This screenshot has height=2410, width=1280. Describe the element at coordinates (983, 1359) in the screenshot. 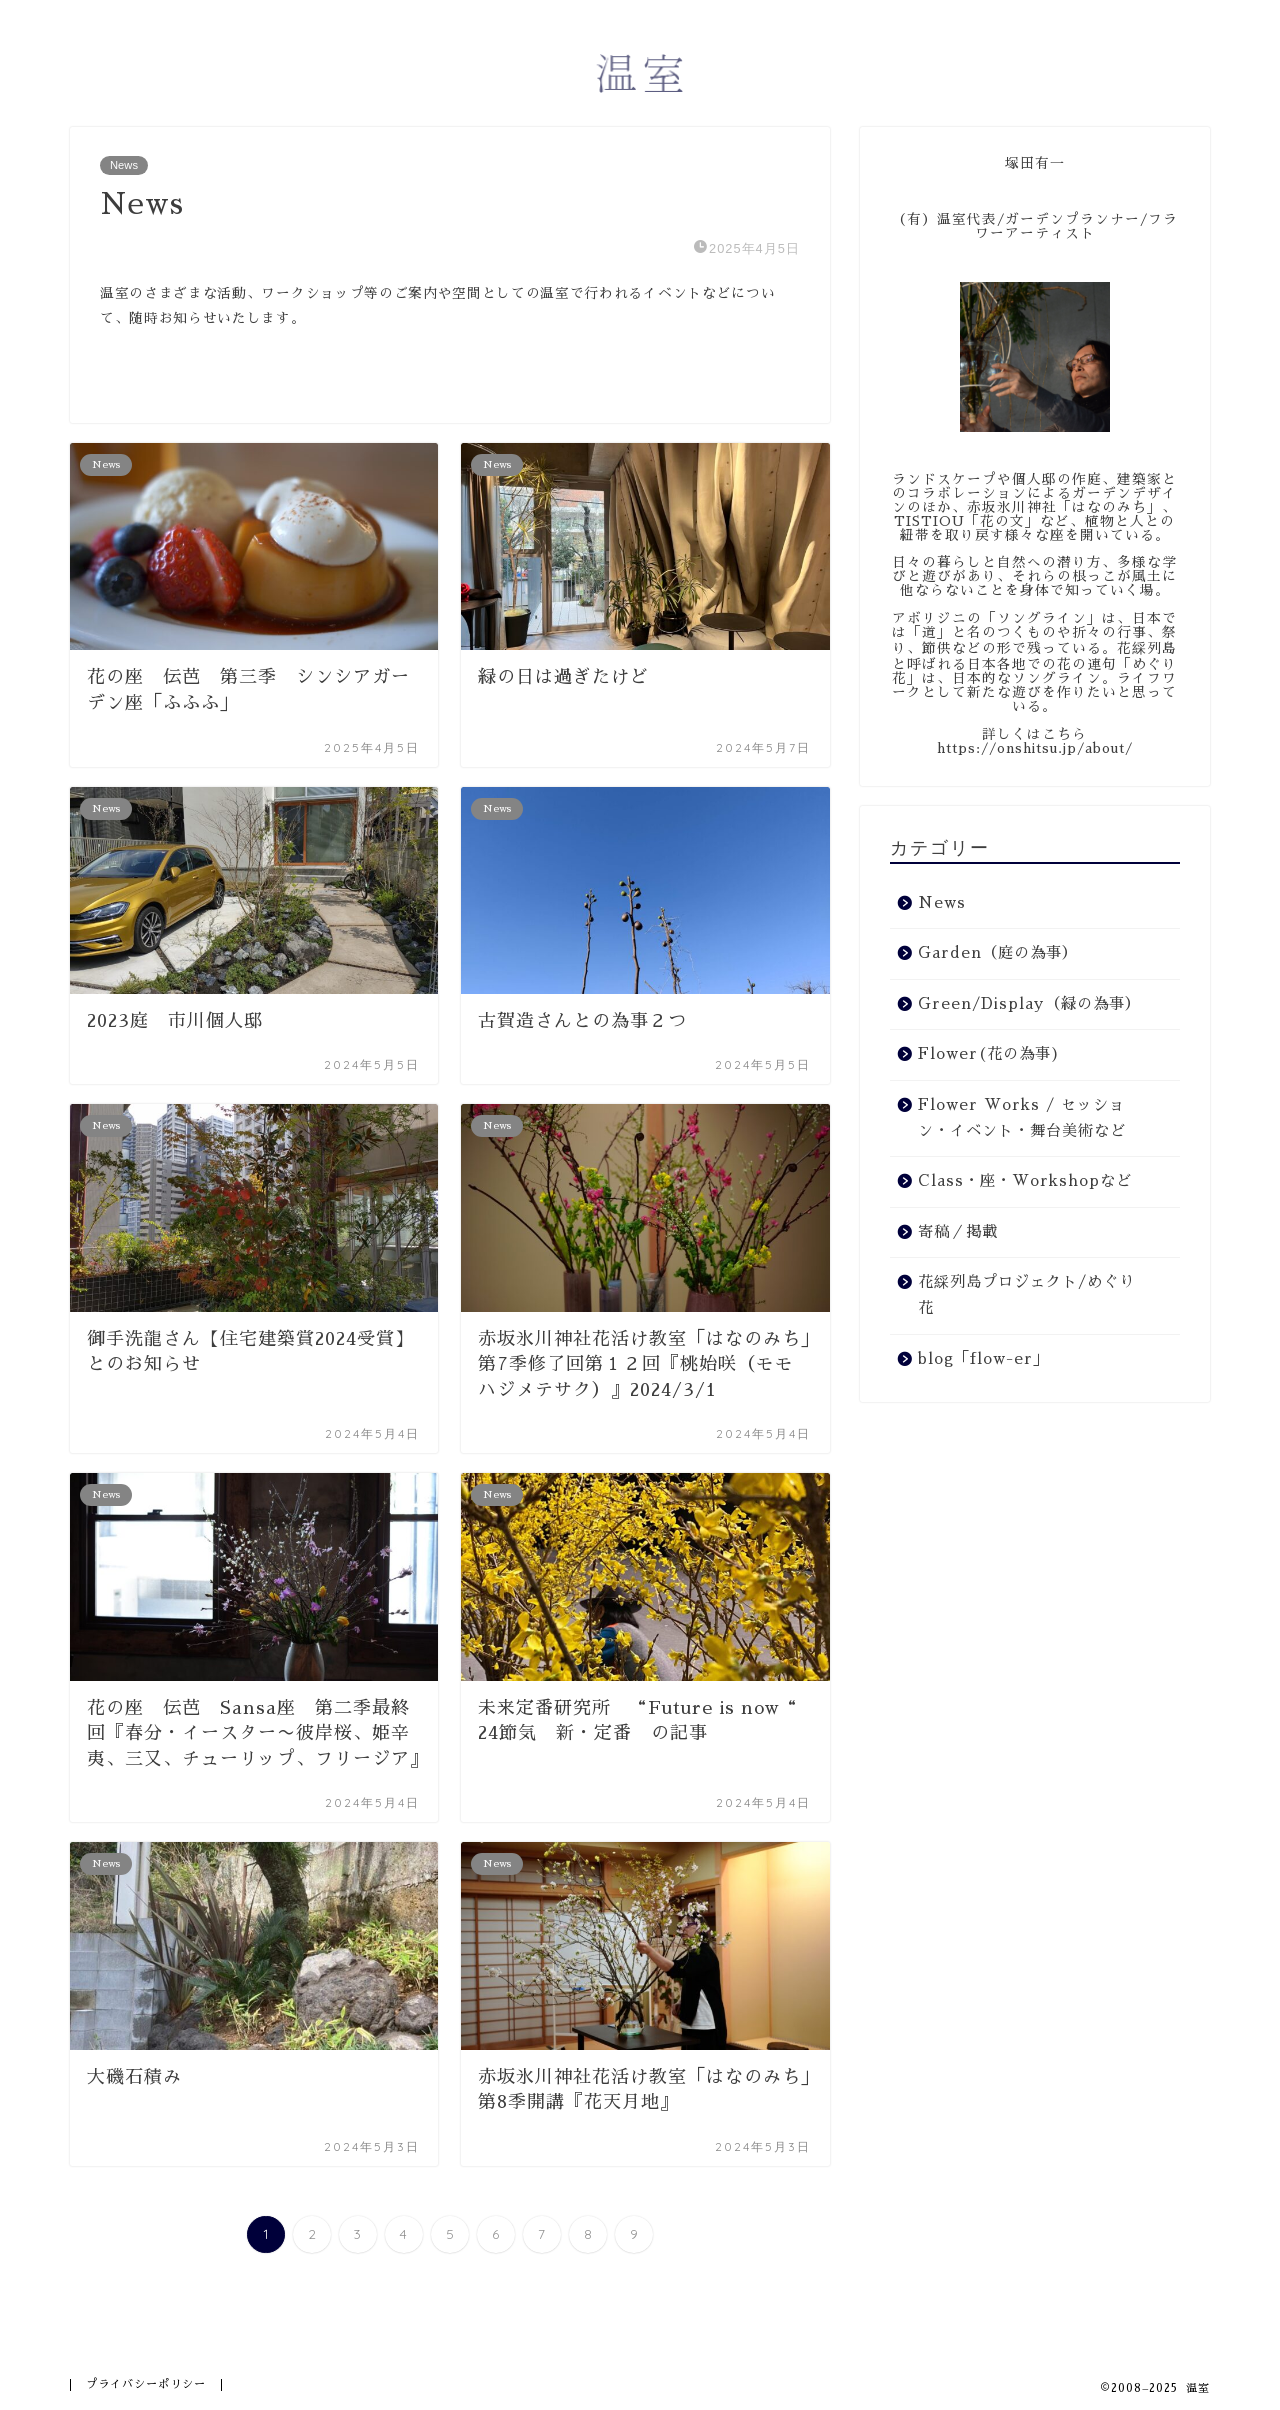

I see `blog「flow-er」` at that location.